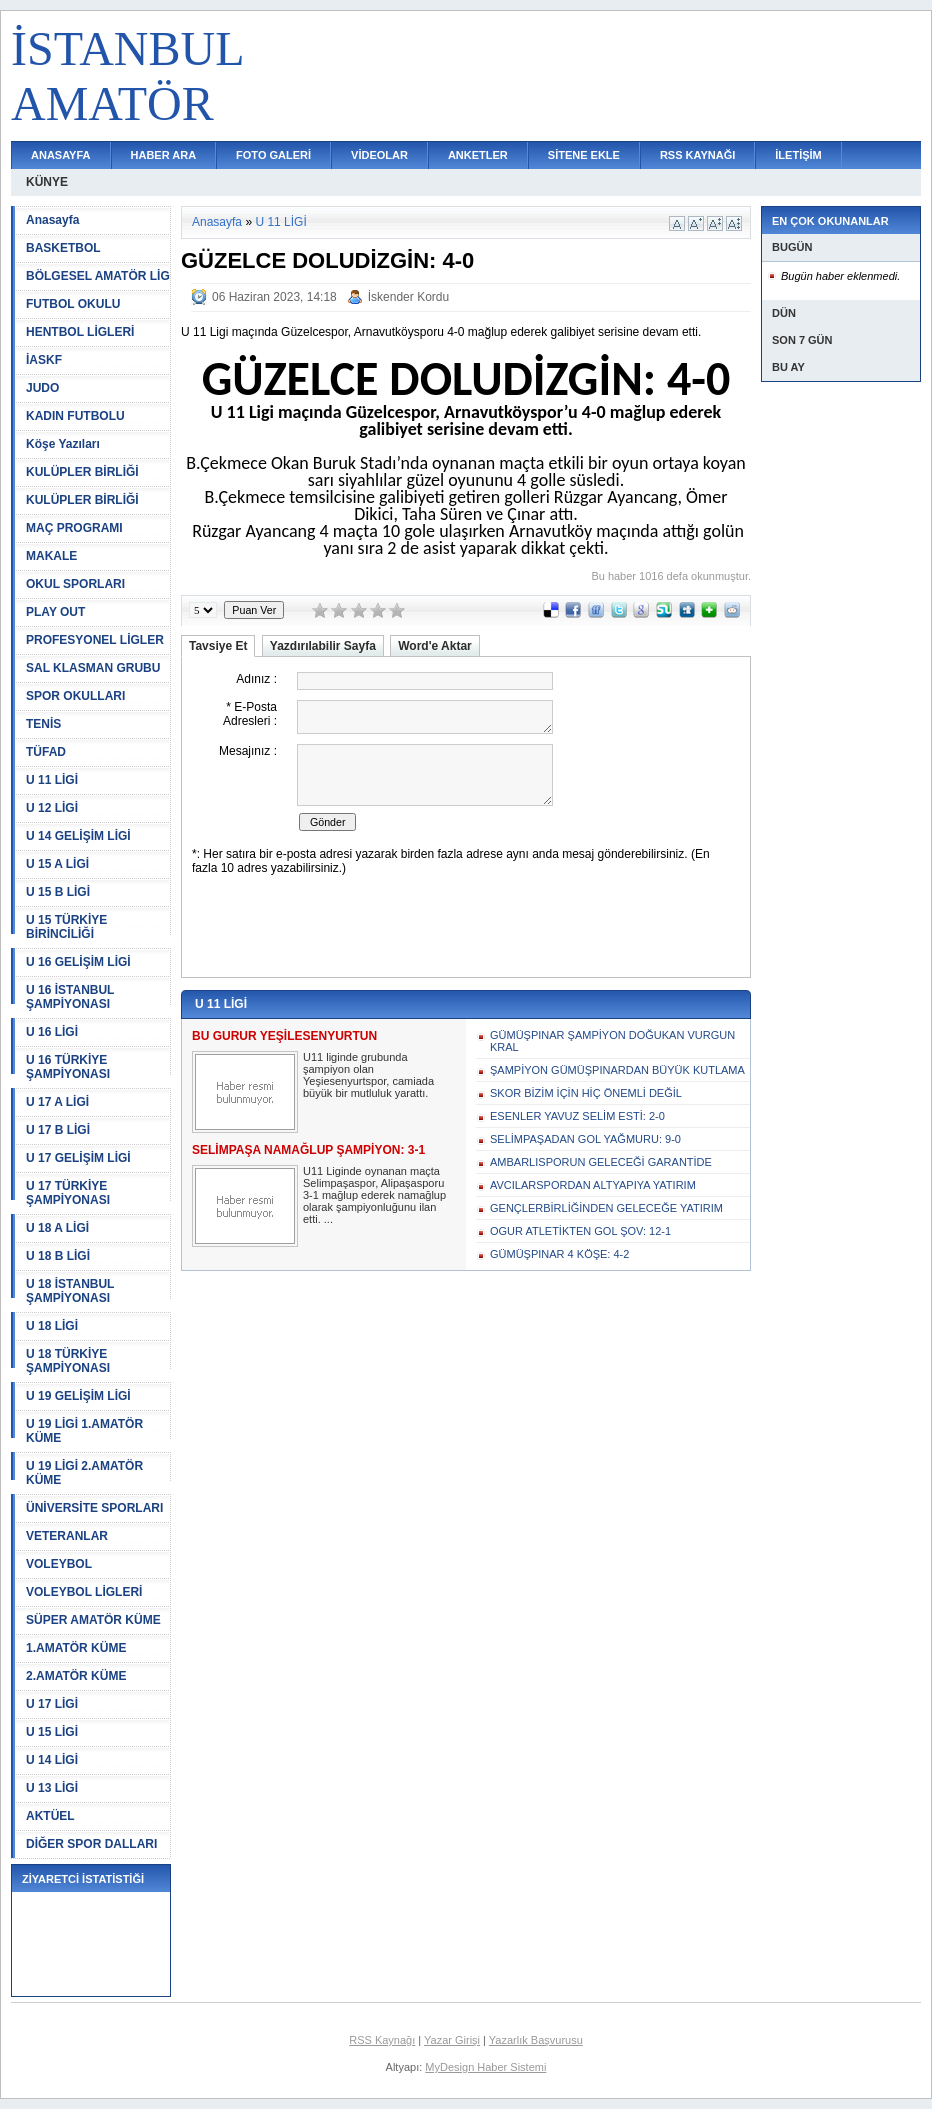 The width and height of the screenshot is (932, 2109). Describe the element at coordinates (75, 696) in the screenshot. I see `SPOR OKULLARI` at that location.